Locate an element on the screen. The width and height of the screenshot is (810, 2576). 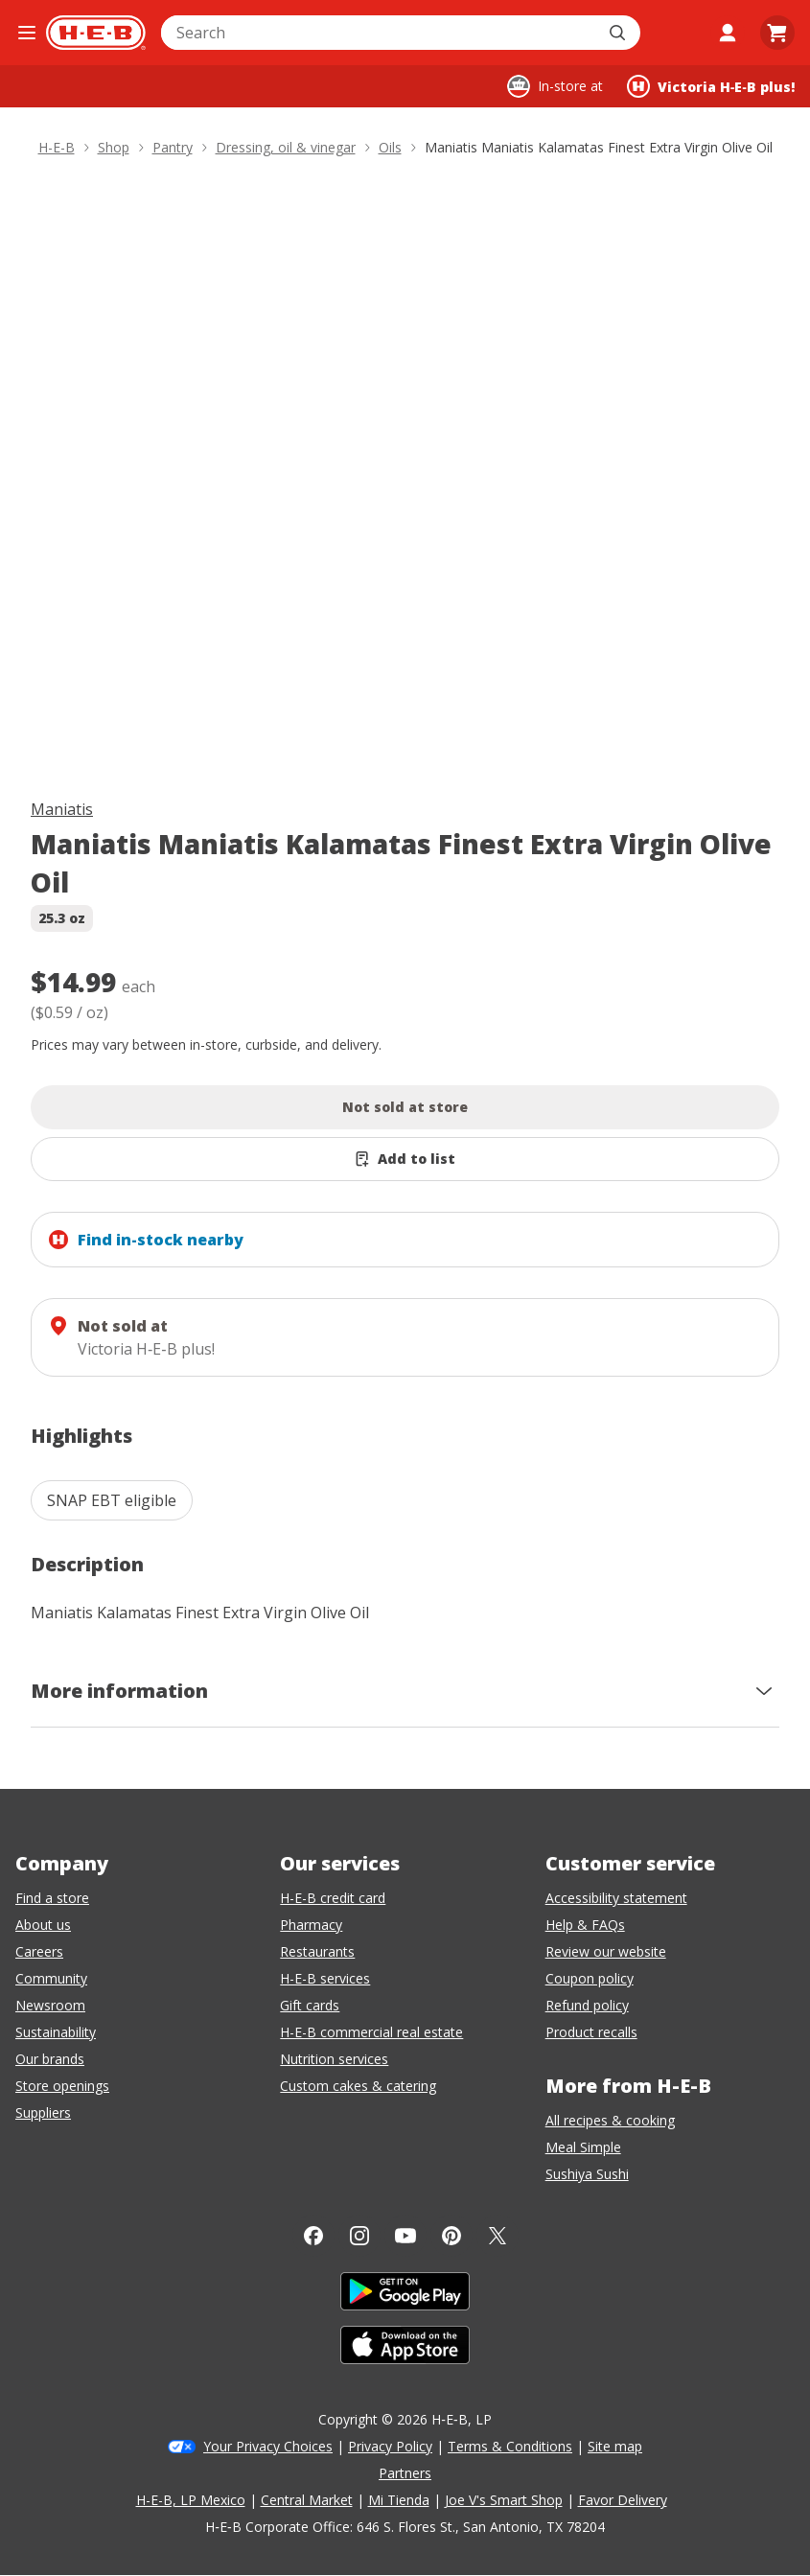
Coupon policy is located at coordinates (589, 1978).